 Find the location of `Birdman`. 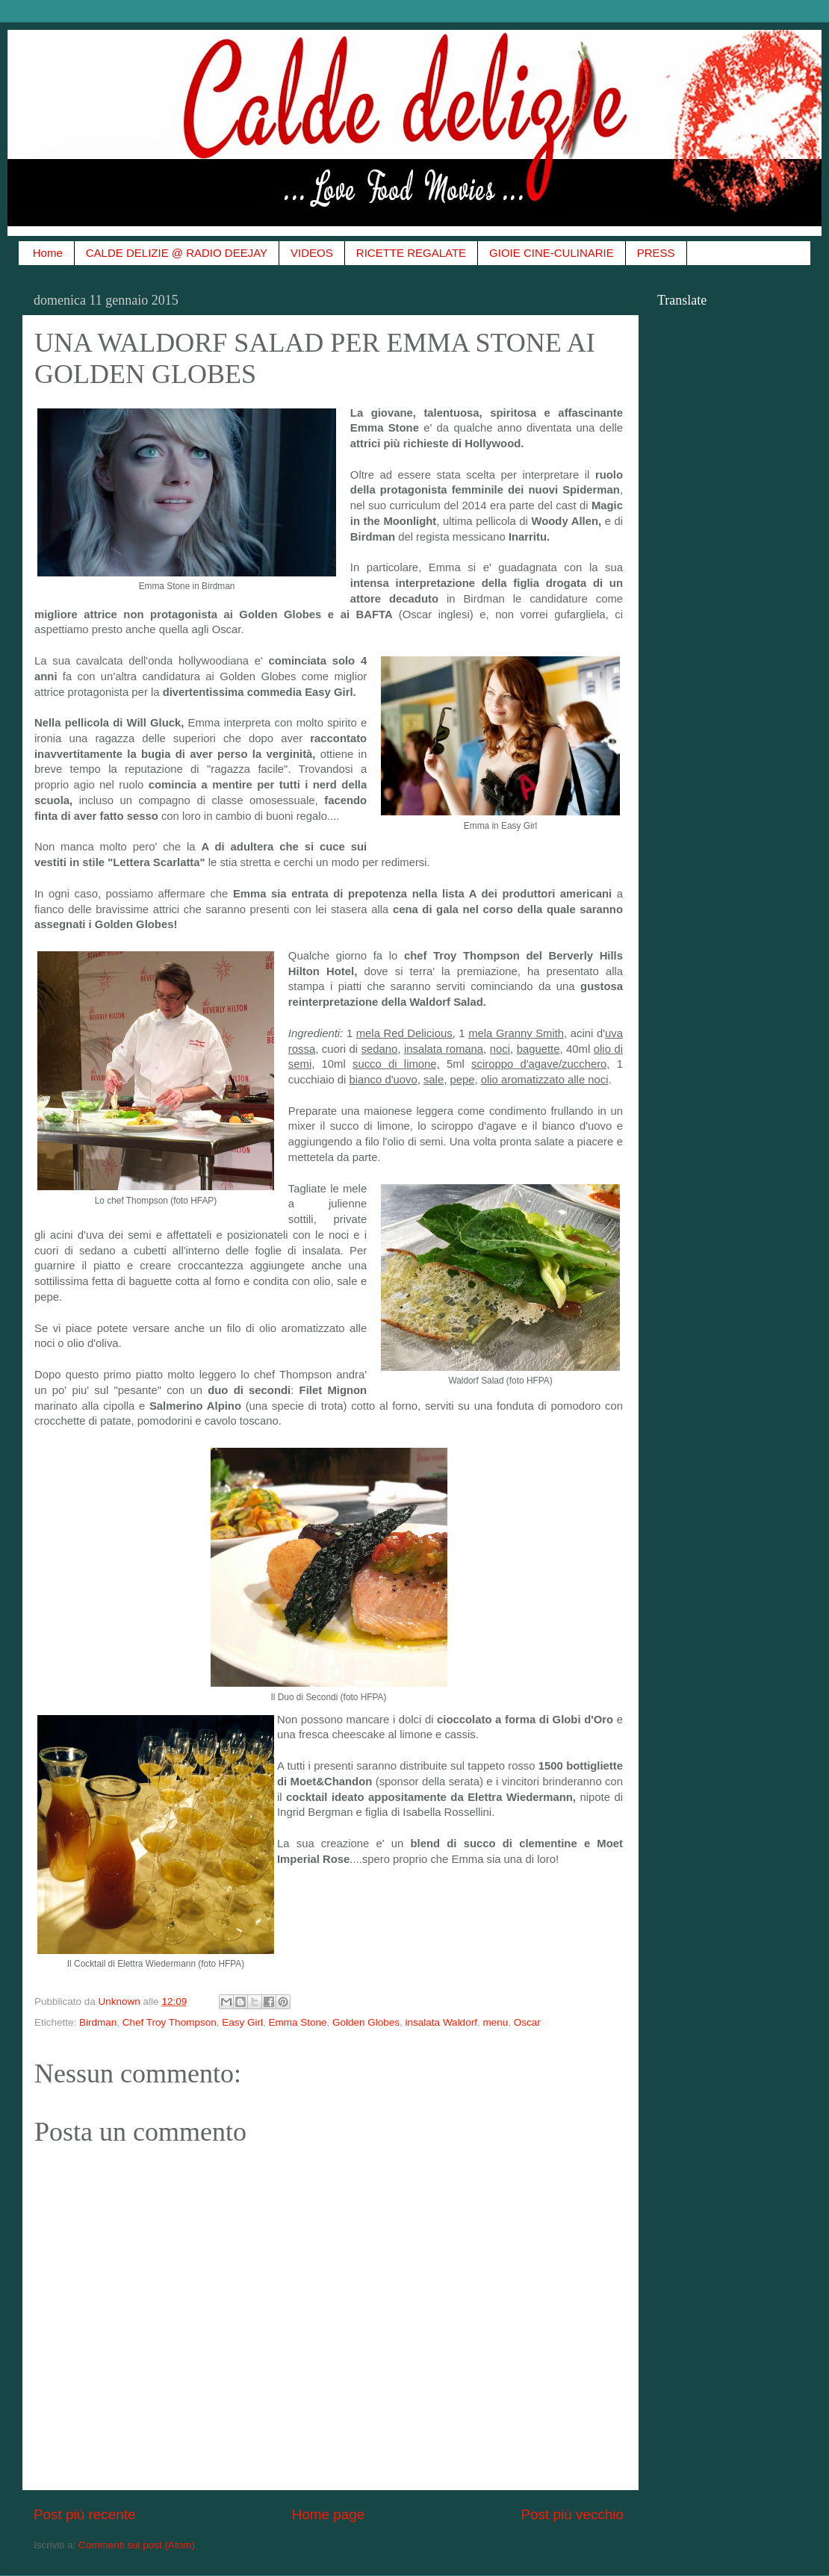

Birdman is located at coordinates (98, 2022).